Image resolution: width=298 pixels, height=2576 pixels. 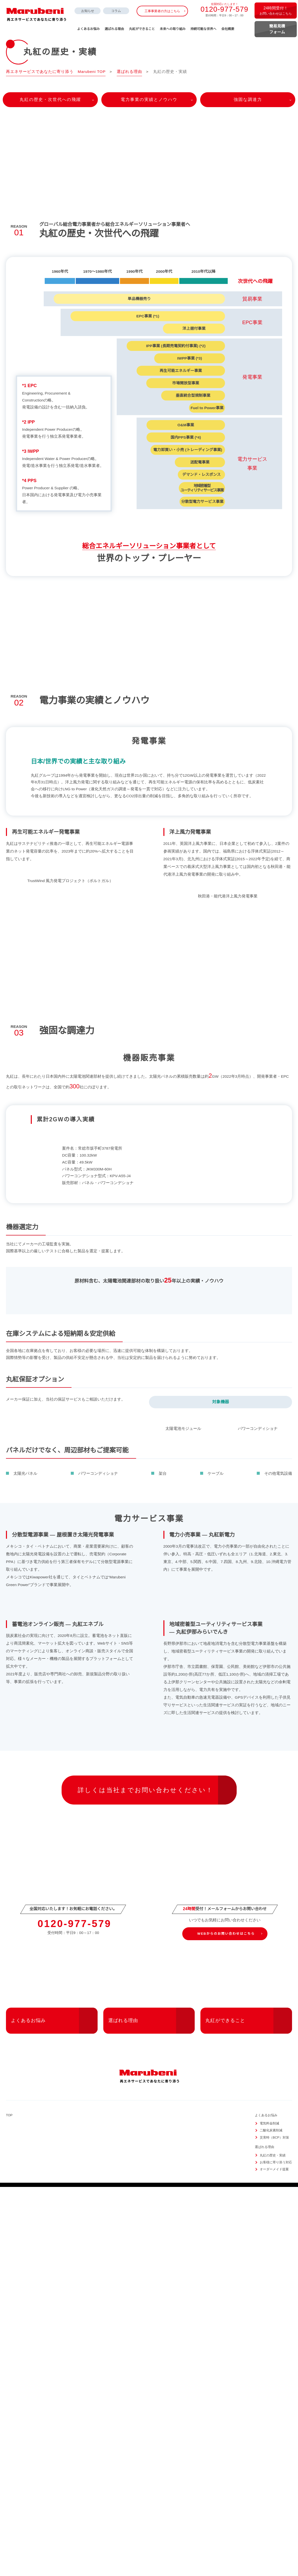 What do you see at coordinates (42, 2526) in the screenshot?
I see `災害時（BCP）対策` at bounding box center [42, 2526].